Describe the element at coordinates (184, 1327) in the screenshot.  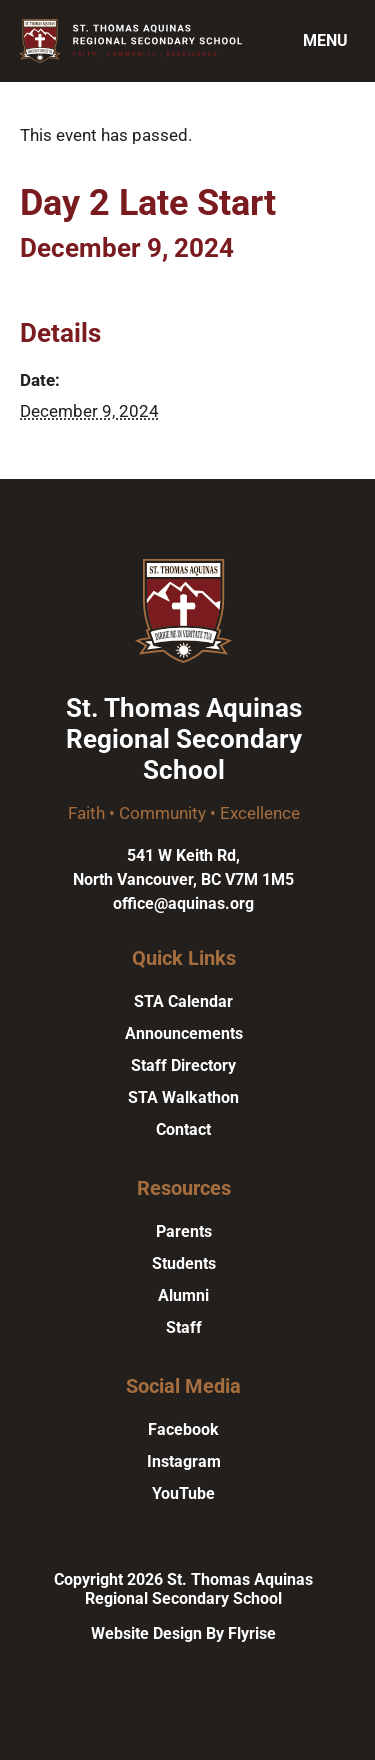
I see `Staff` at that location.